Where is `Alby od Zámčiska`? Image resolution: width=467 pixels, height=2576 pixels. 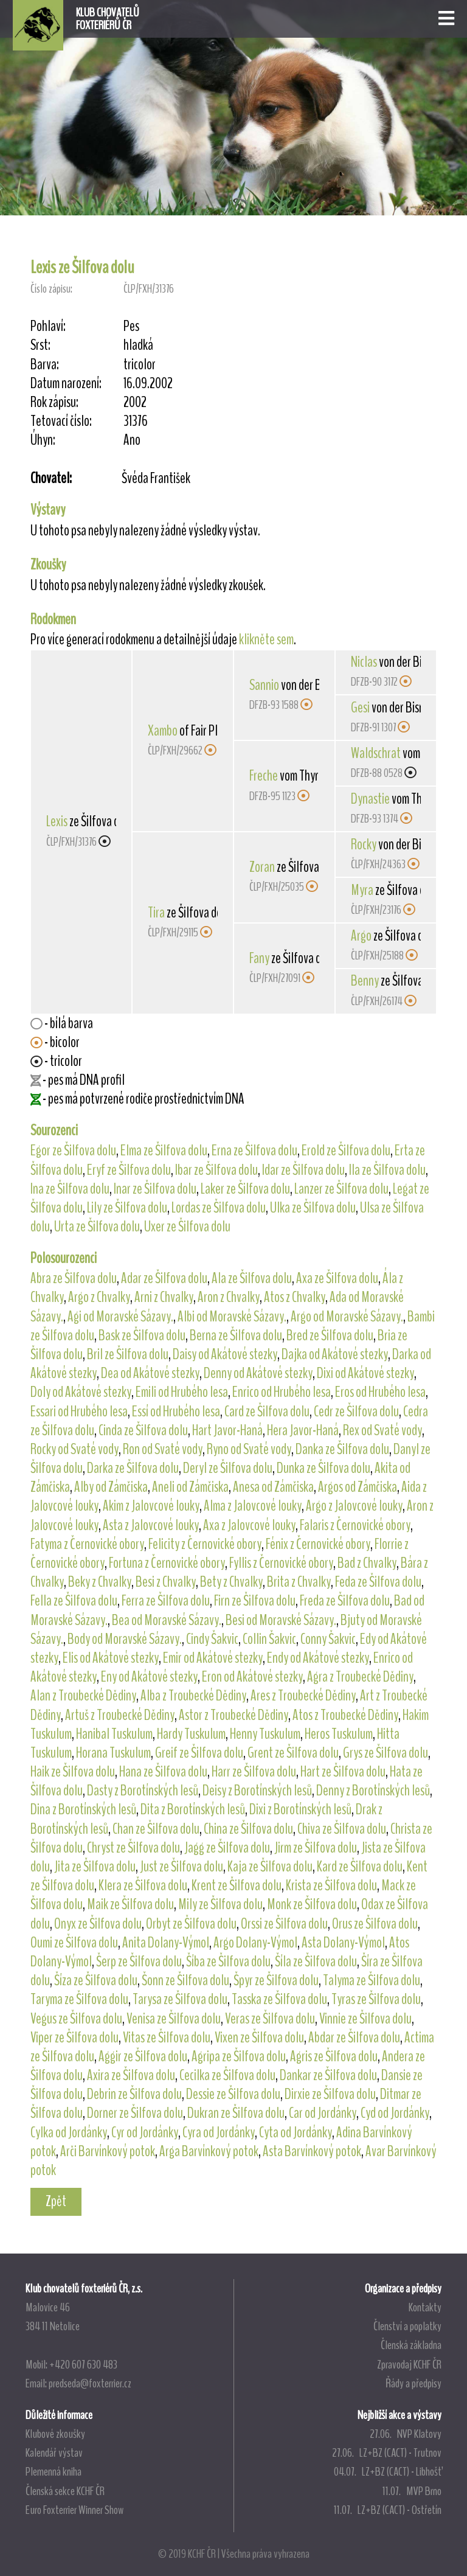
Alby od Zámčiska is located at coordinates (111, 1487).